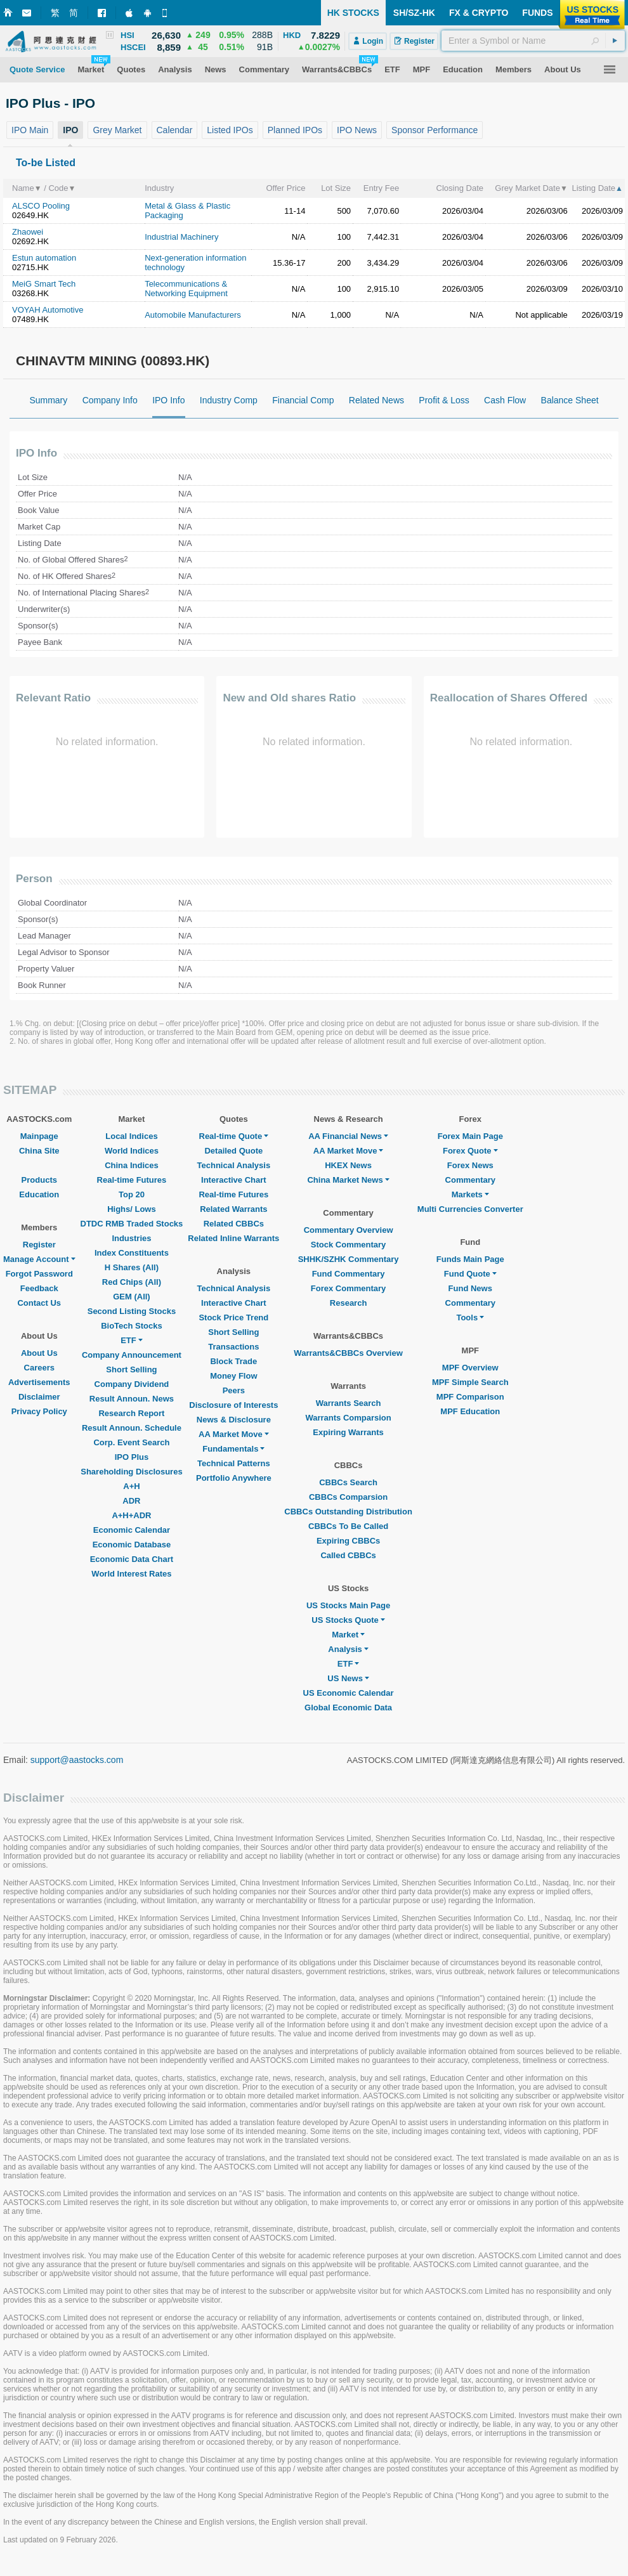  What do you see at coordinates (132, 1544) in the screenshot?
I see `Economic Database` at bounding box center [132, 1544].